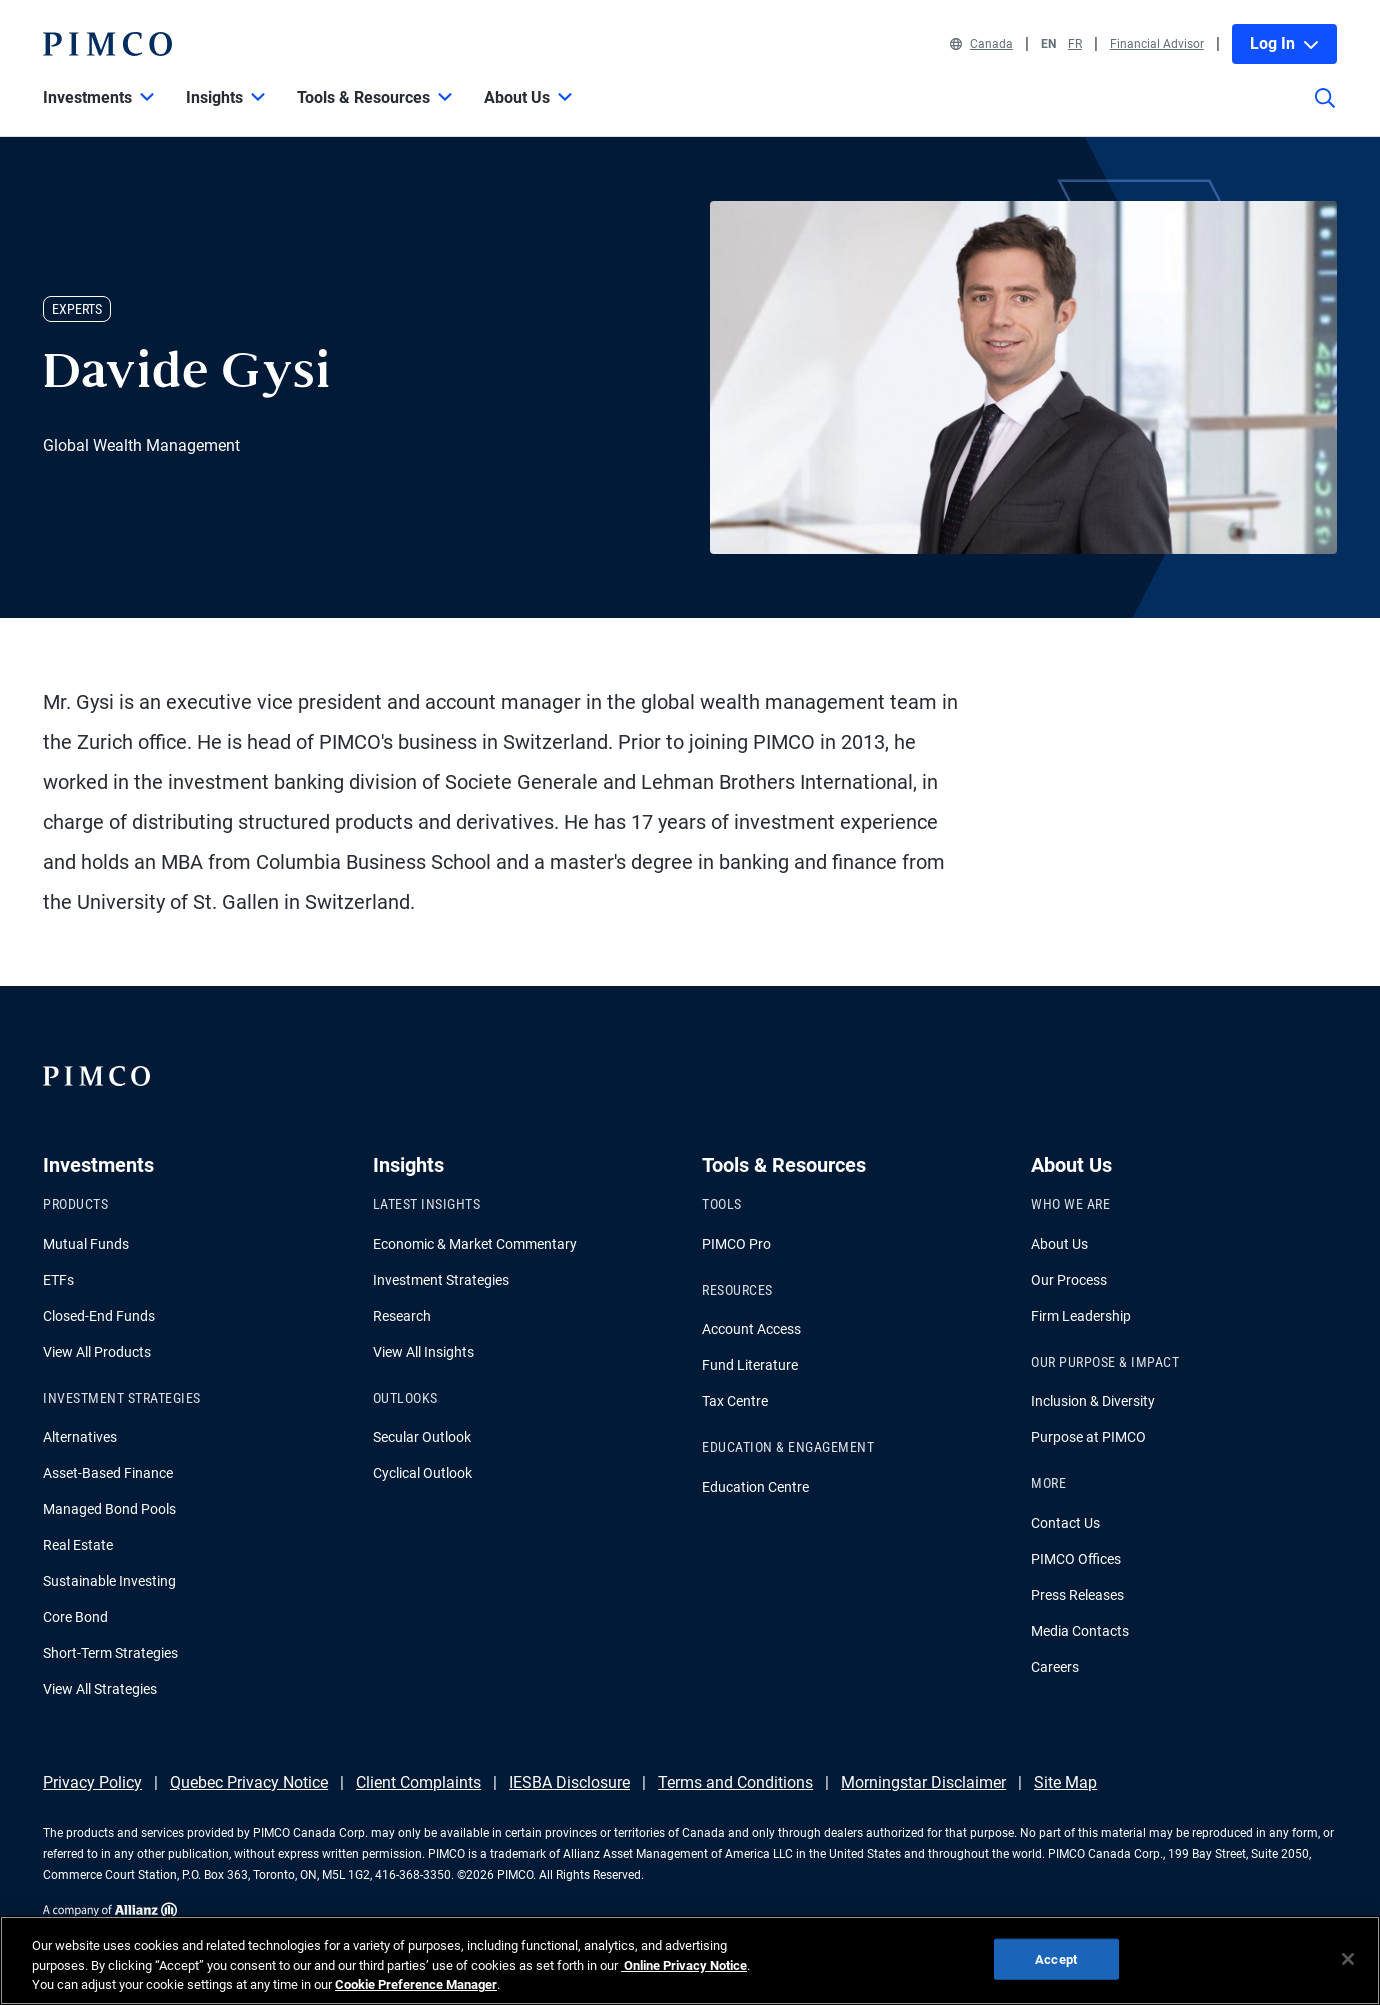 The image size is (1380, 2005). I want to click on Our Process, so click(1069, 1280).